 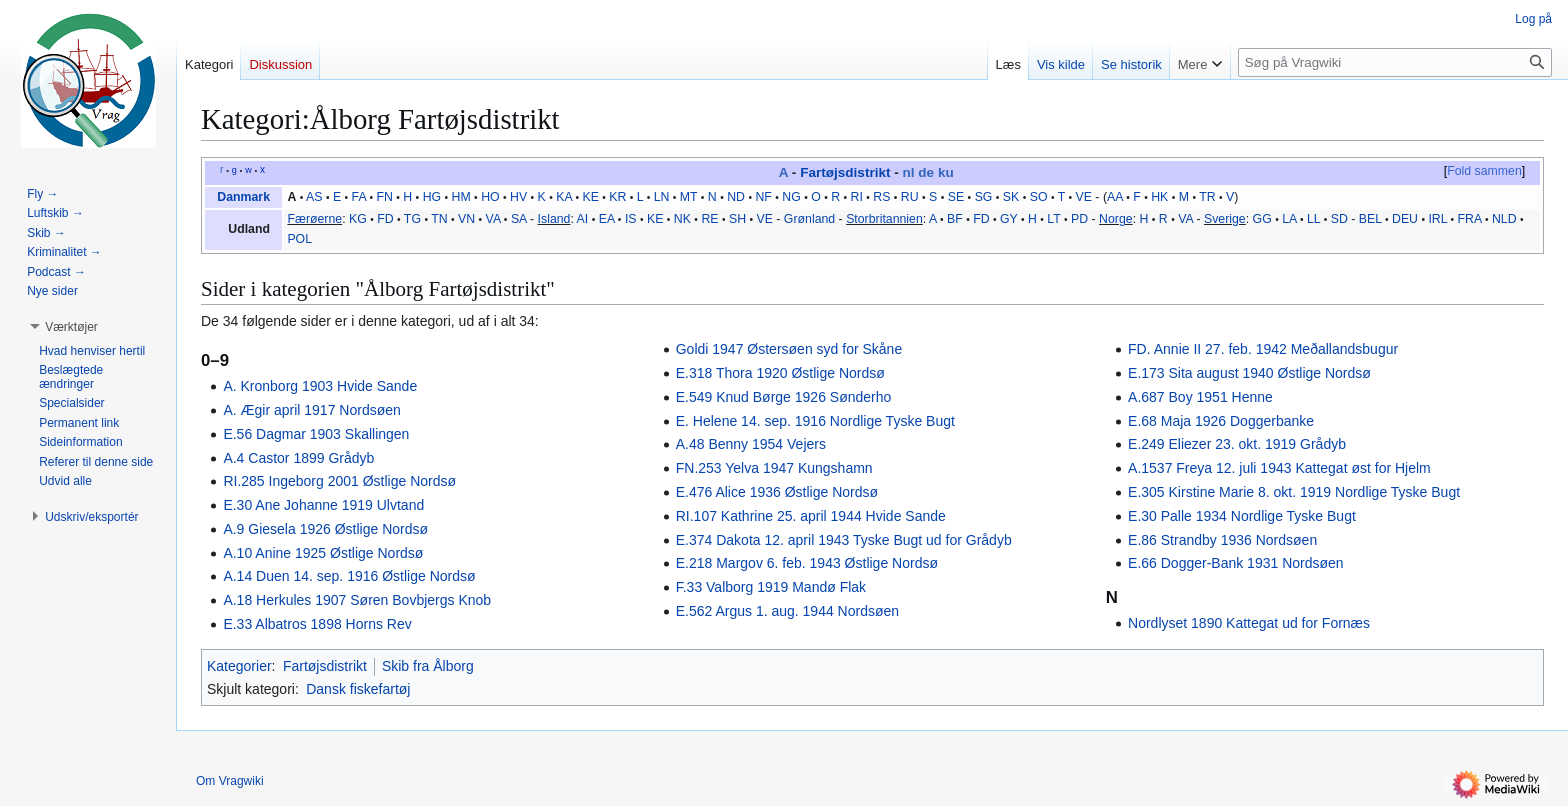 What do you see at coordinates (1294, 492) in the screenshot?
I see `E.305 Kirstine Marie 8. okt. 1919 Nordlige Tyske Bugt` at bounding box center [1294, 492].